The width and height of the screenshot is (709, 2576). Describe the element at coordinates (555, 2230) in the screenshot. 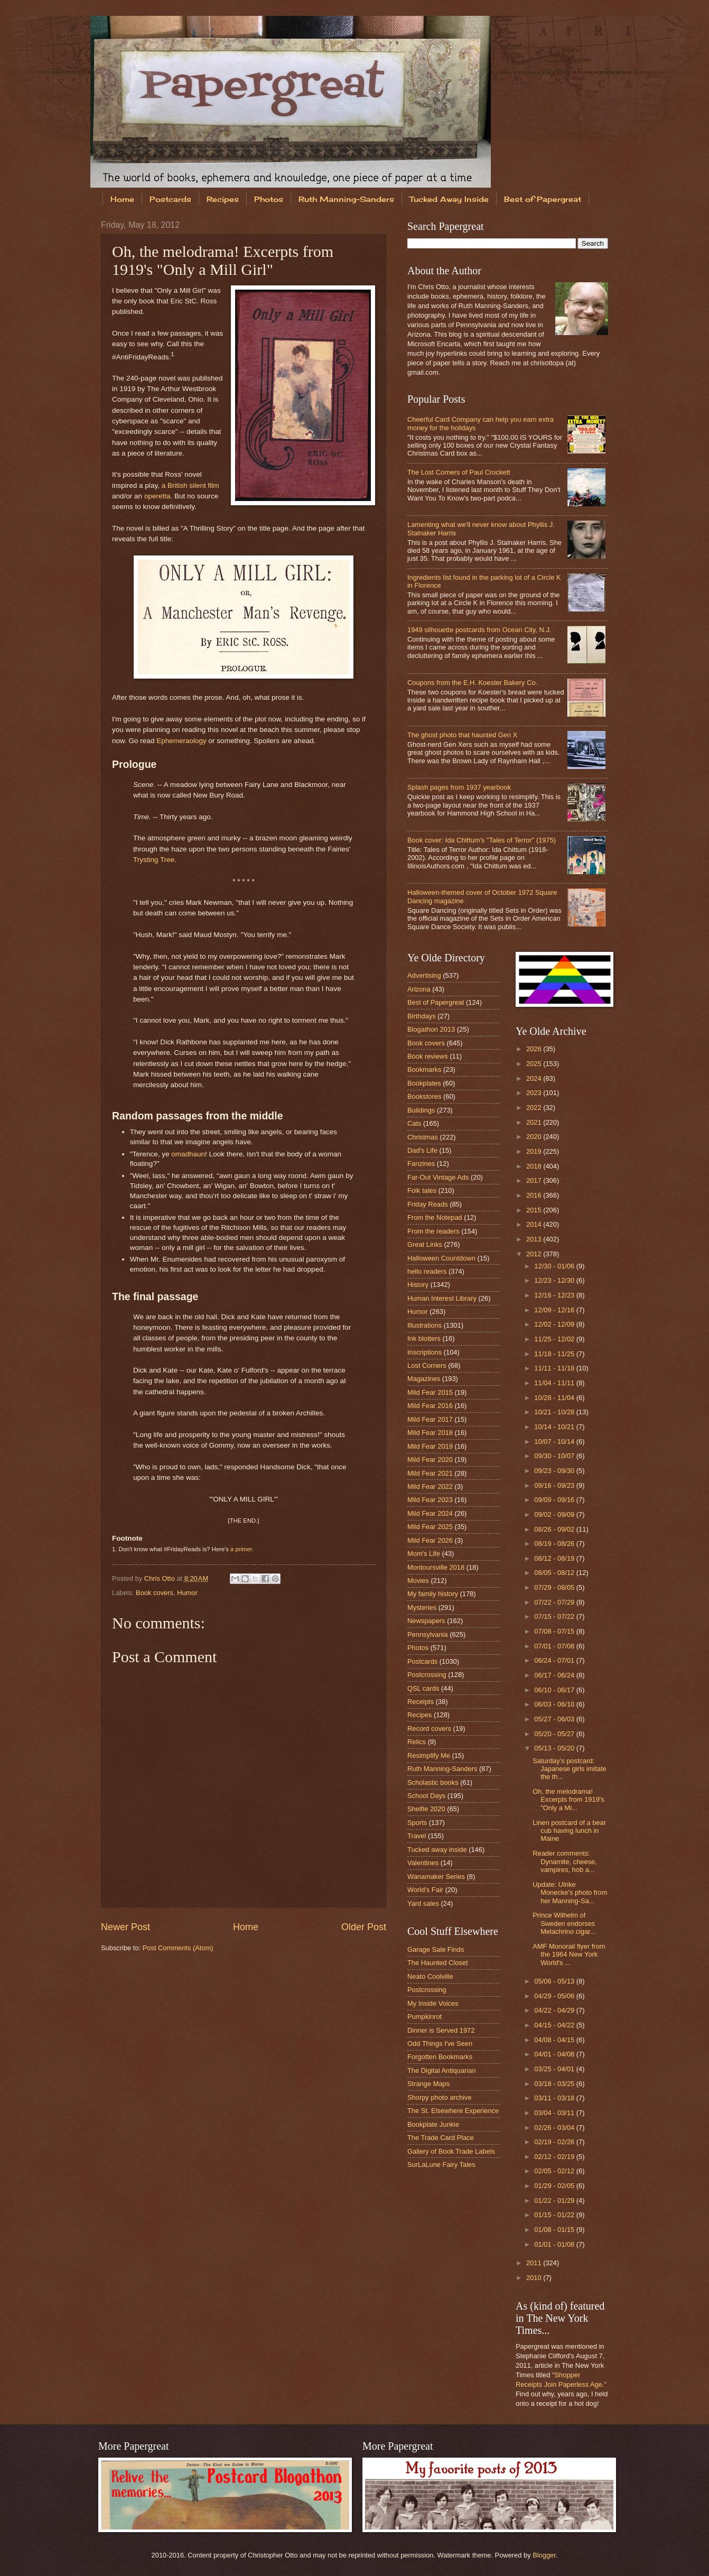

I see `01/08 - 01/15` at that location.